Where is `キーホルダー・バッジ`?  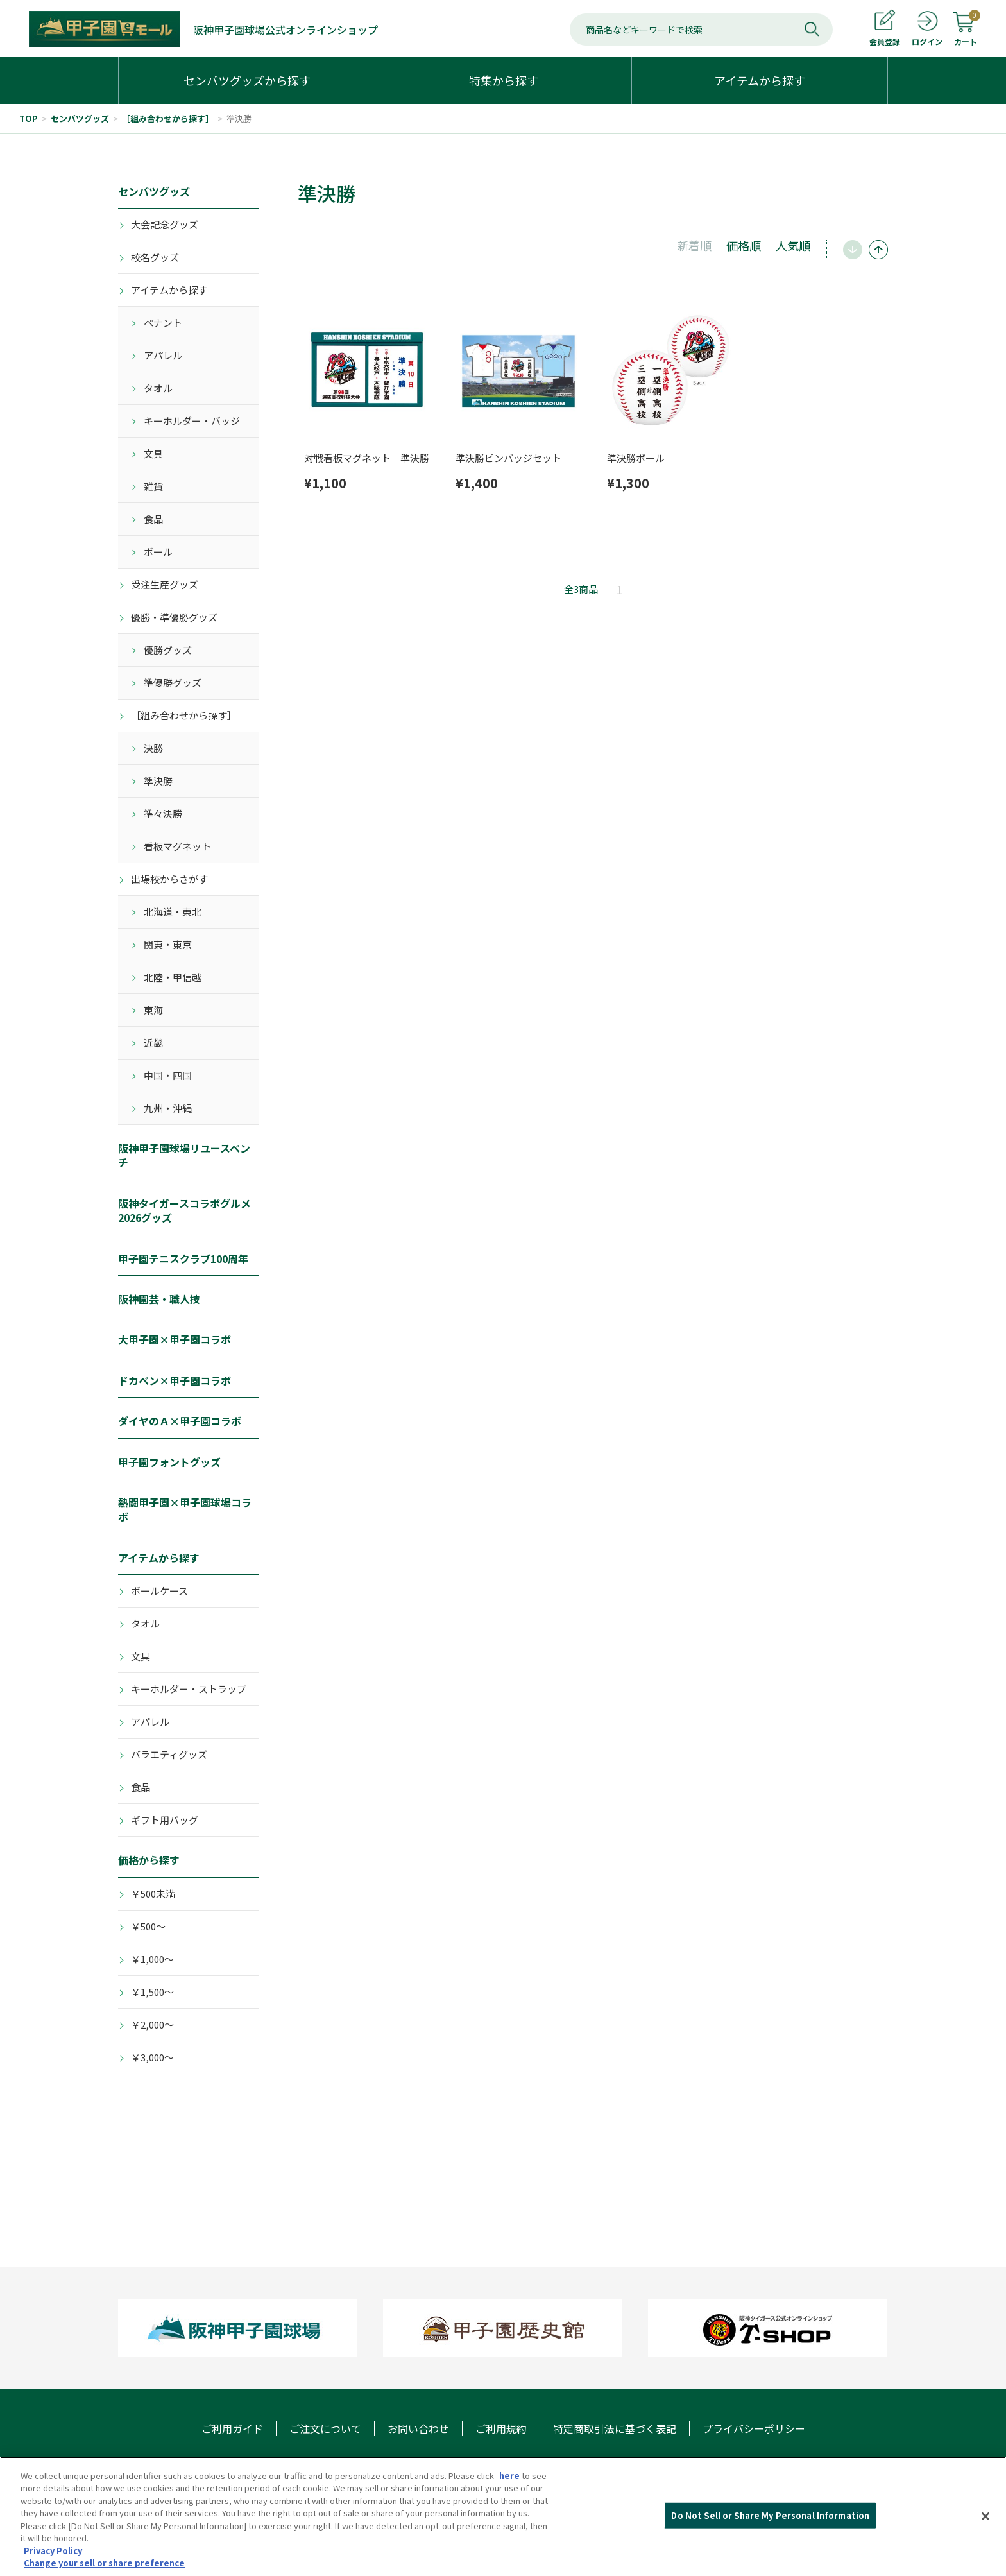
キーホルダー・バッジ is located at coordinates (192, 420).